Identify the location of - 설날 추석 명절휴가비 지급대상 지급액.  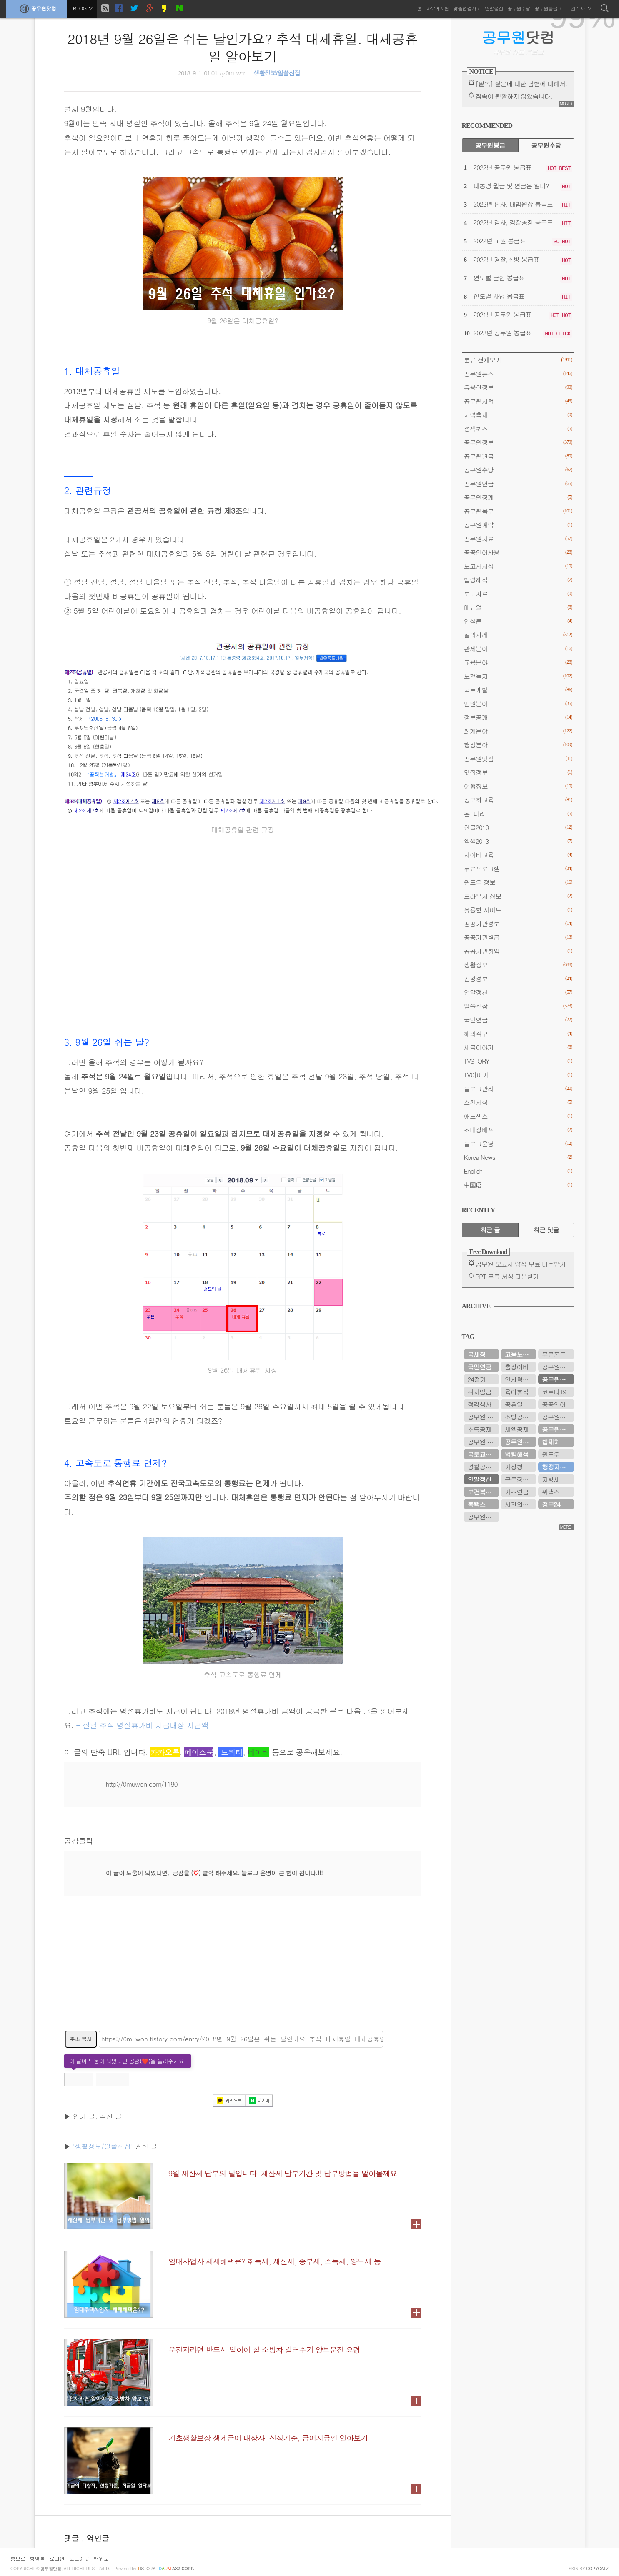
(142, 1725).